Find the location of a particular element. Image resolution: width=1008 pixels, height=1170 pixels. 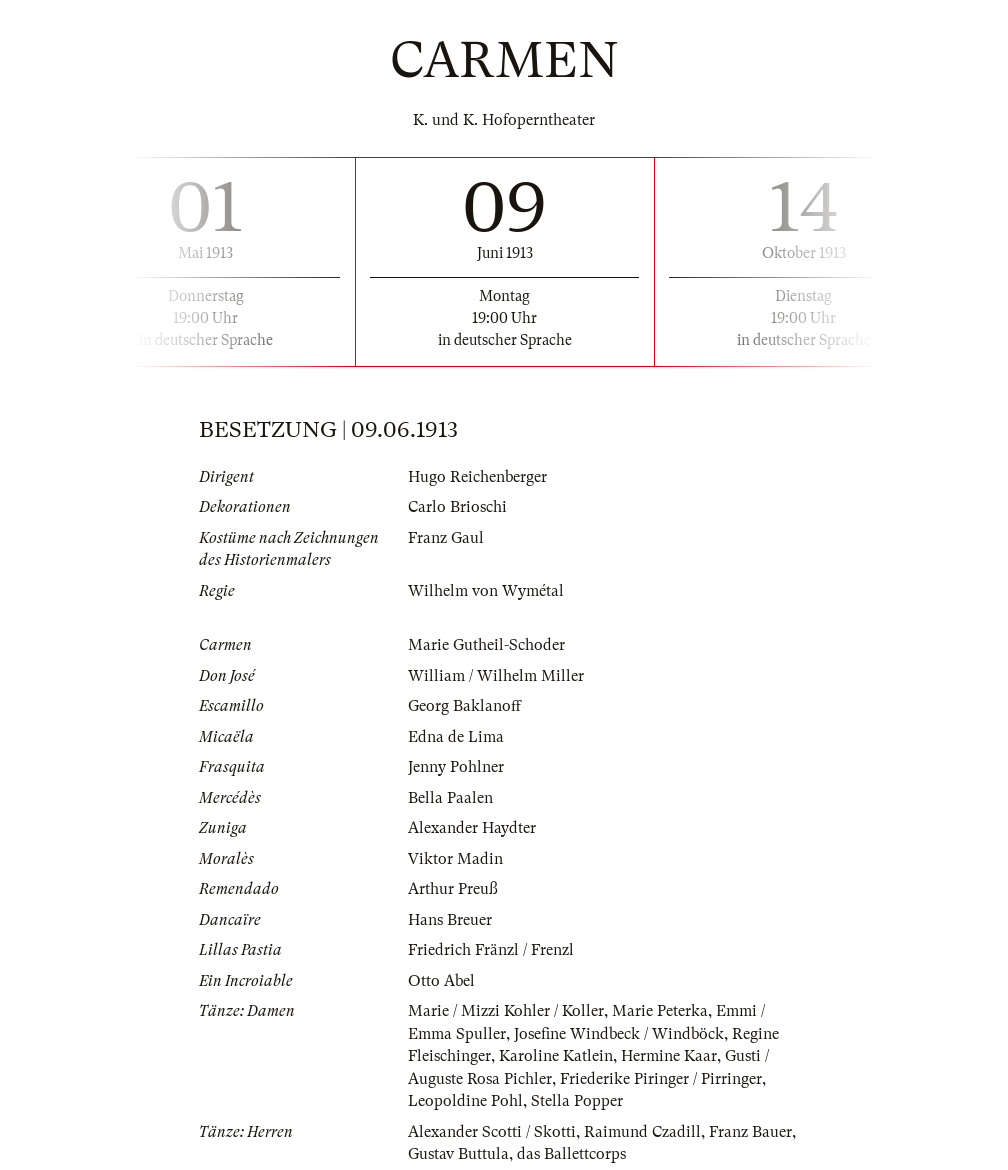

Raimund Czadill is located at coordinates (642, 1132).